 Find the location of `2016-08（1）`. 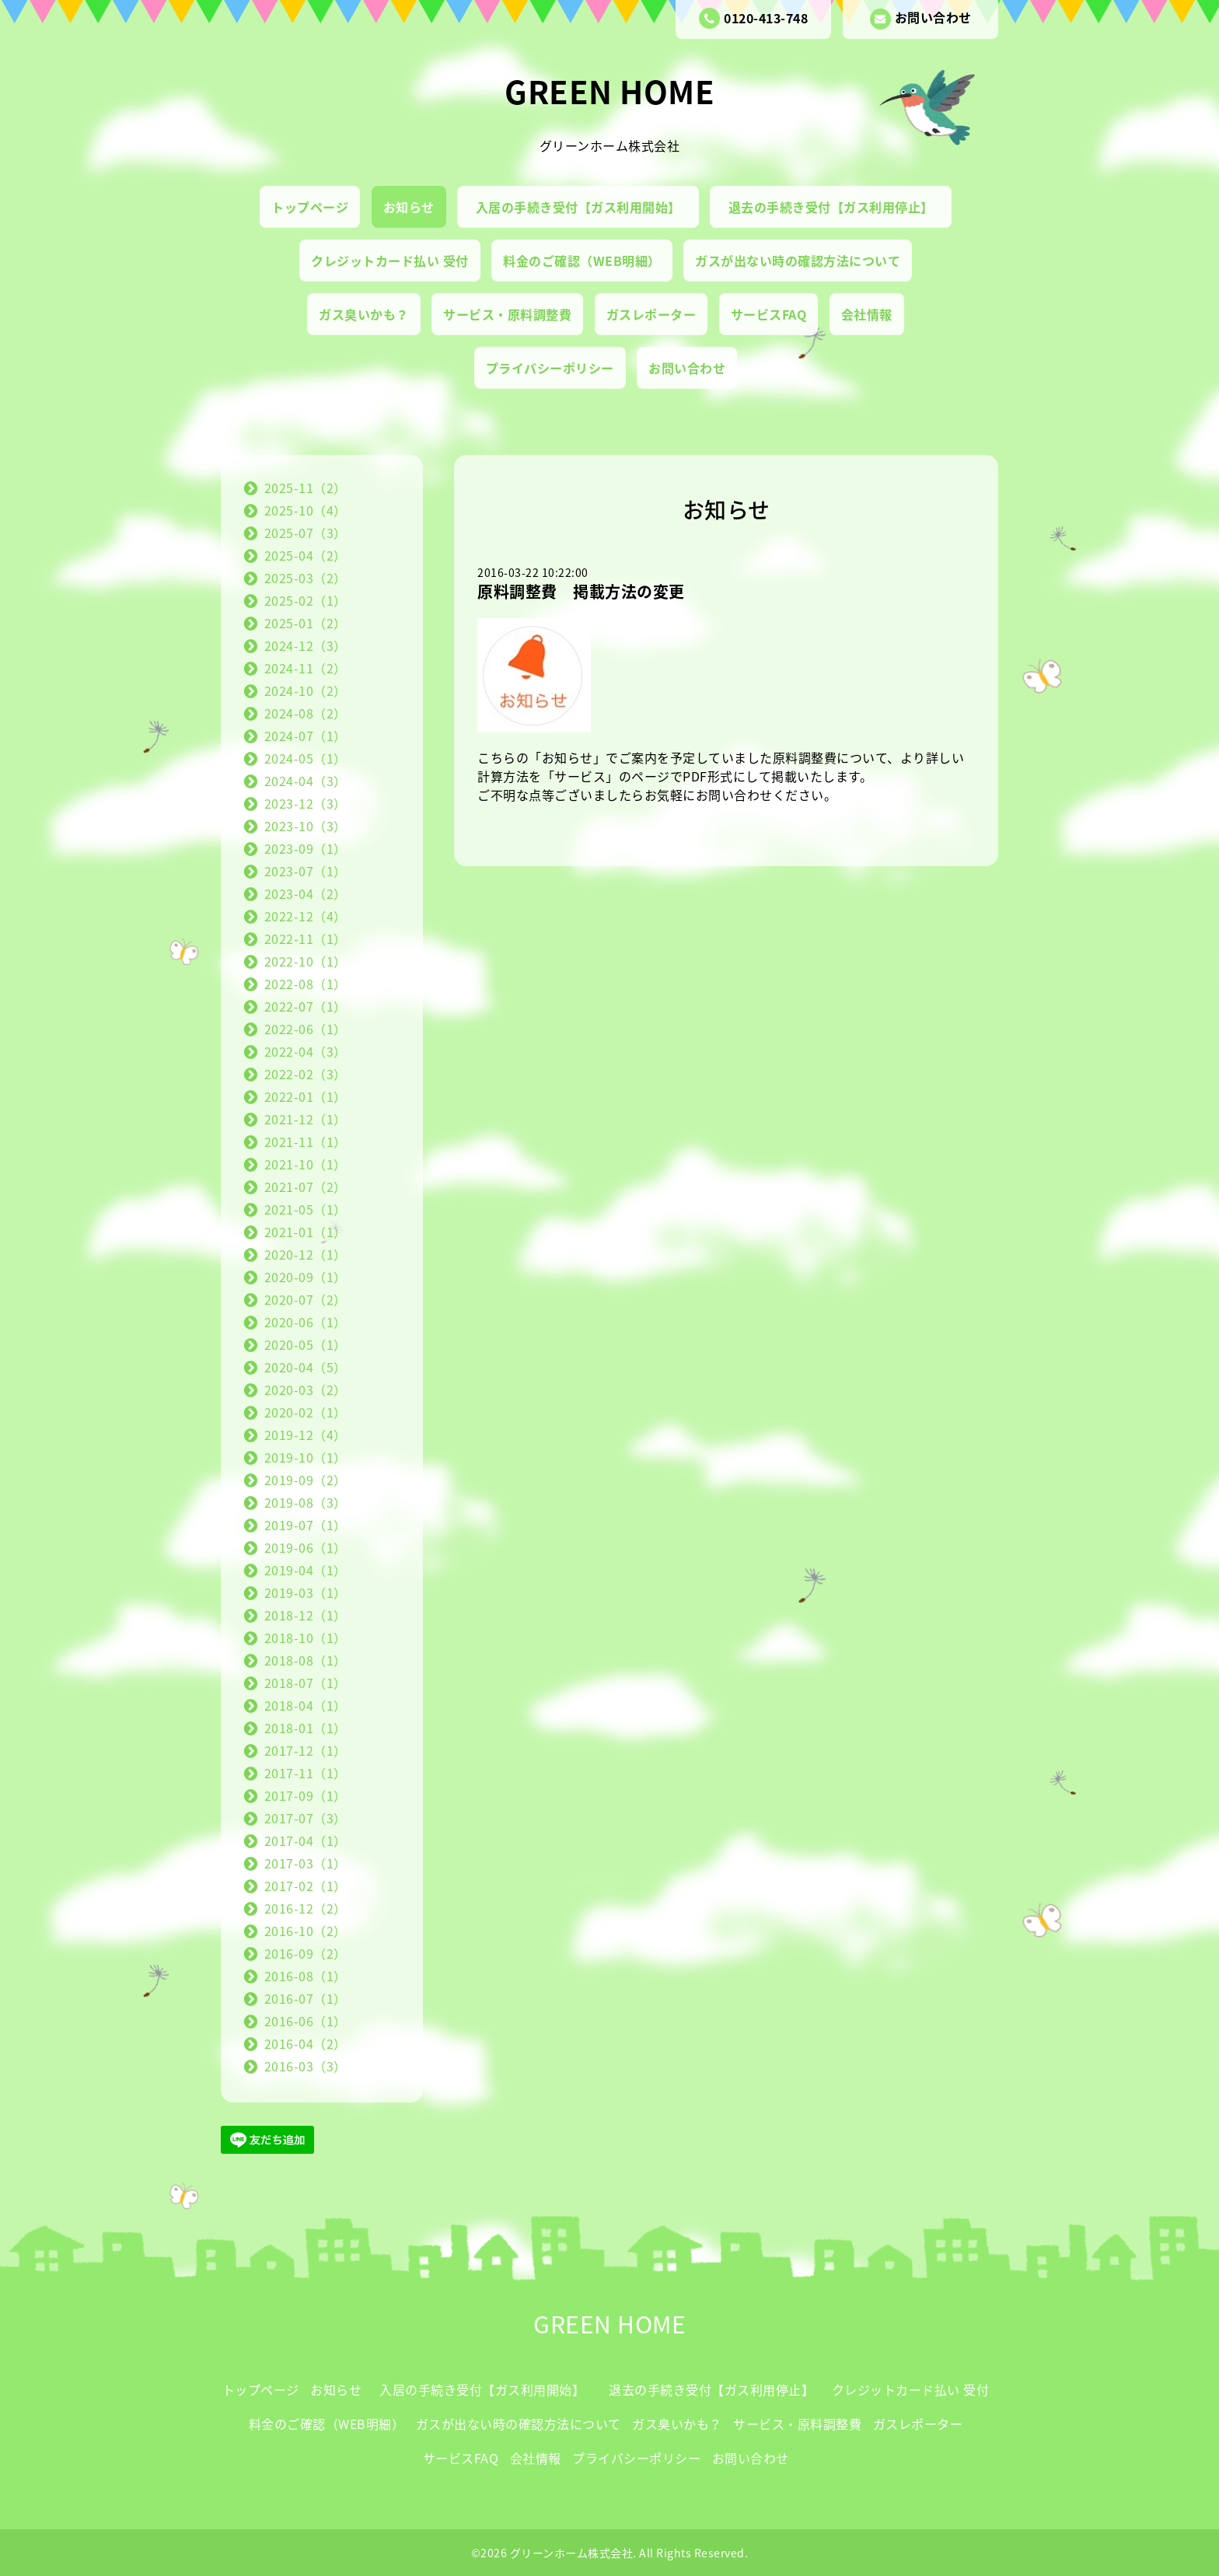

2016-08（1） is located at coordinates (305, 1975).